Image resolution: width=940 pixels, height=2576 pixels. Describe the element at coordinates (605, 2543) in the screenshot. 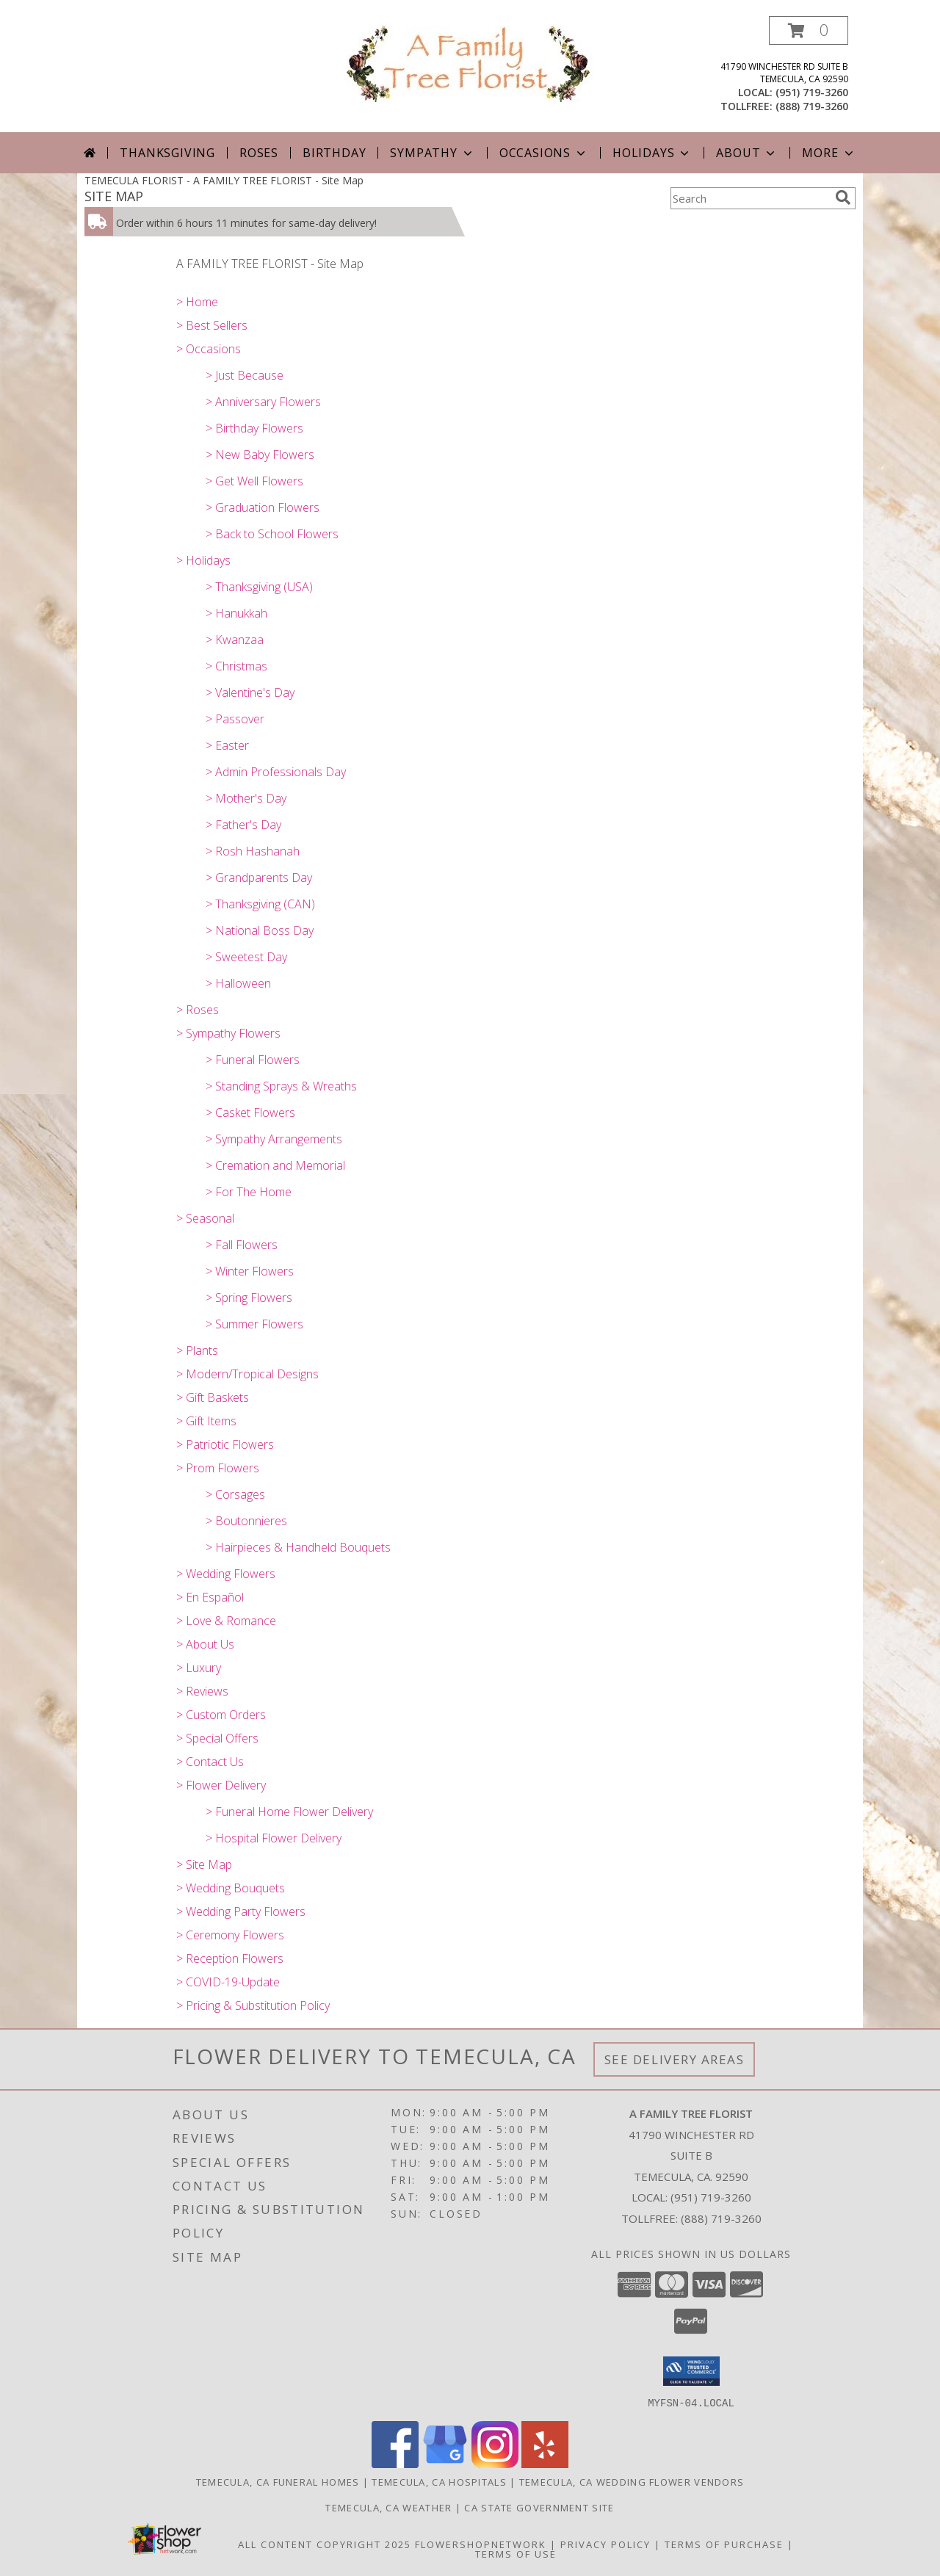

I see `Privacy Policy [Open Privacy Policy in new window]` at that location.